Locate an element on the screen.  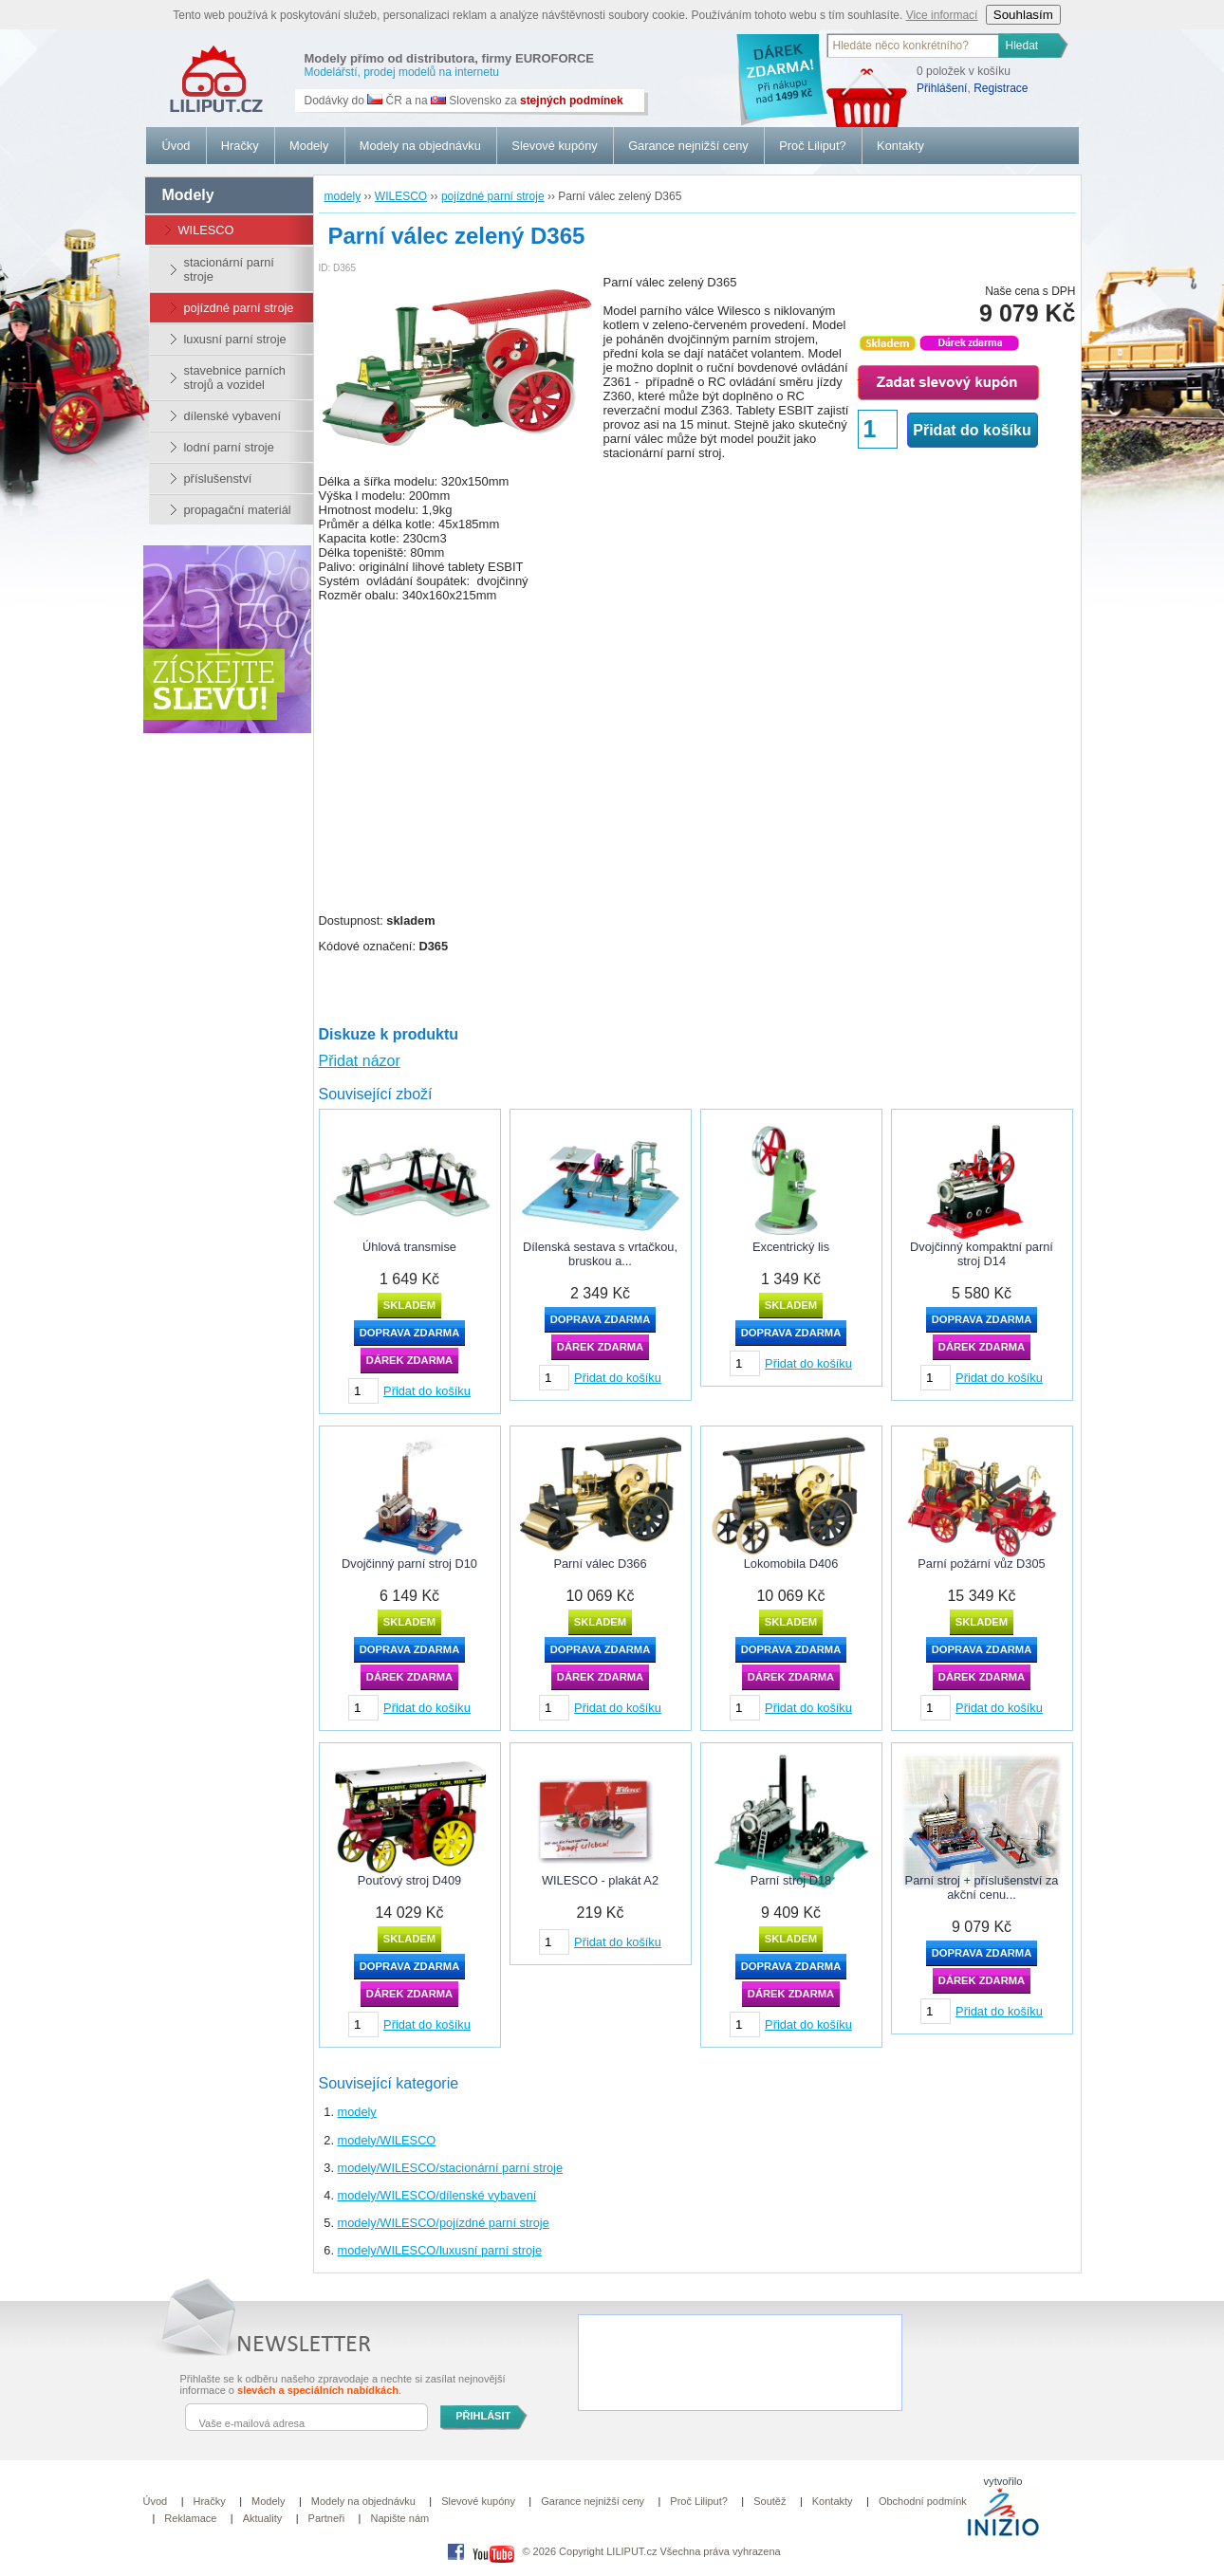
Parní stroj + příslušenství za akční cenu... is located at coordinates (982, 1887).